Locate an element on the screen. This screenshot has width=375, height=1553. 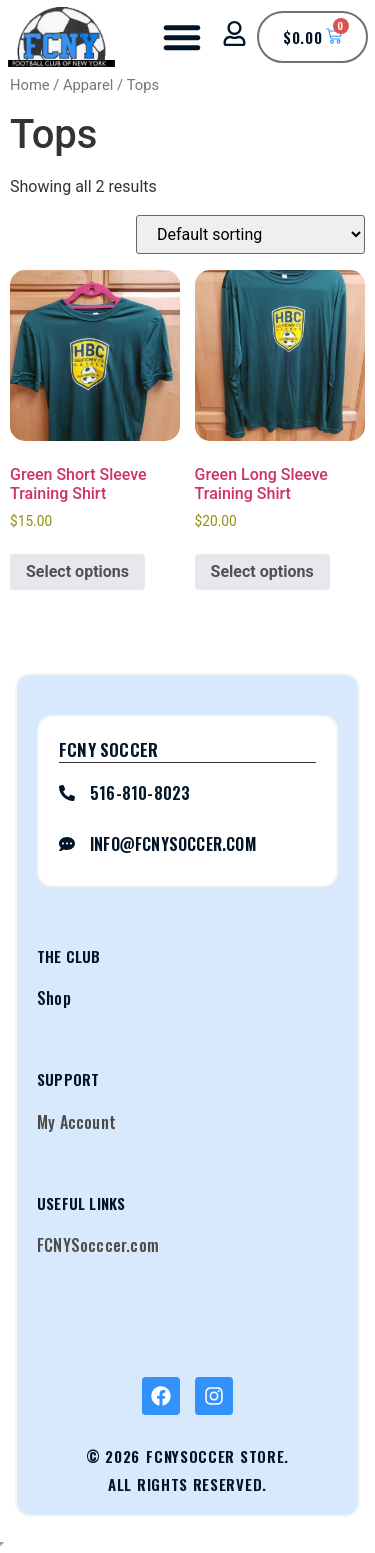
Select options [Select options for “Green Long Sleeve Training Shirt”] is located at coordinates (262, 571).